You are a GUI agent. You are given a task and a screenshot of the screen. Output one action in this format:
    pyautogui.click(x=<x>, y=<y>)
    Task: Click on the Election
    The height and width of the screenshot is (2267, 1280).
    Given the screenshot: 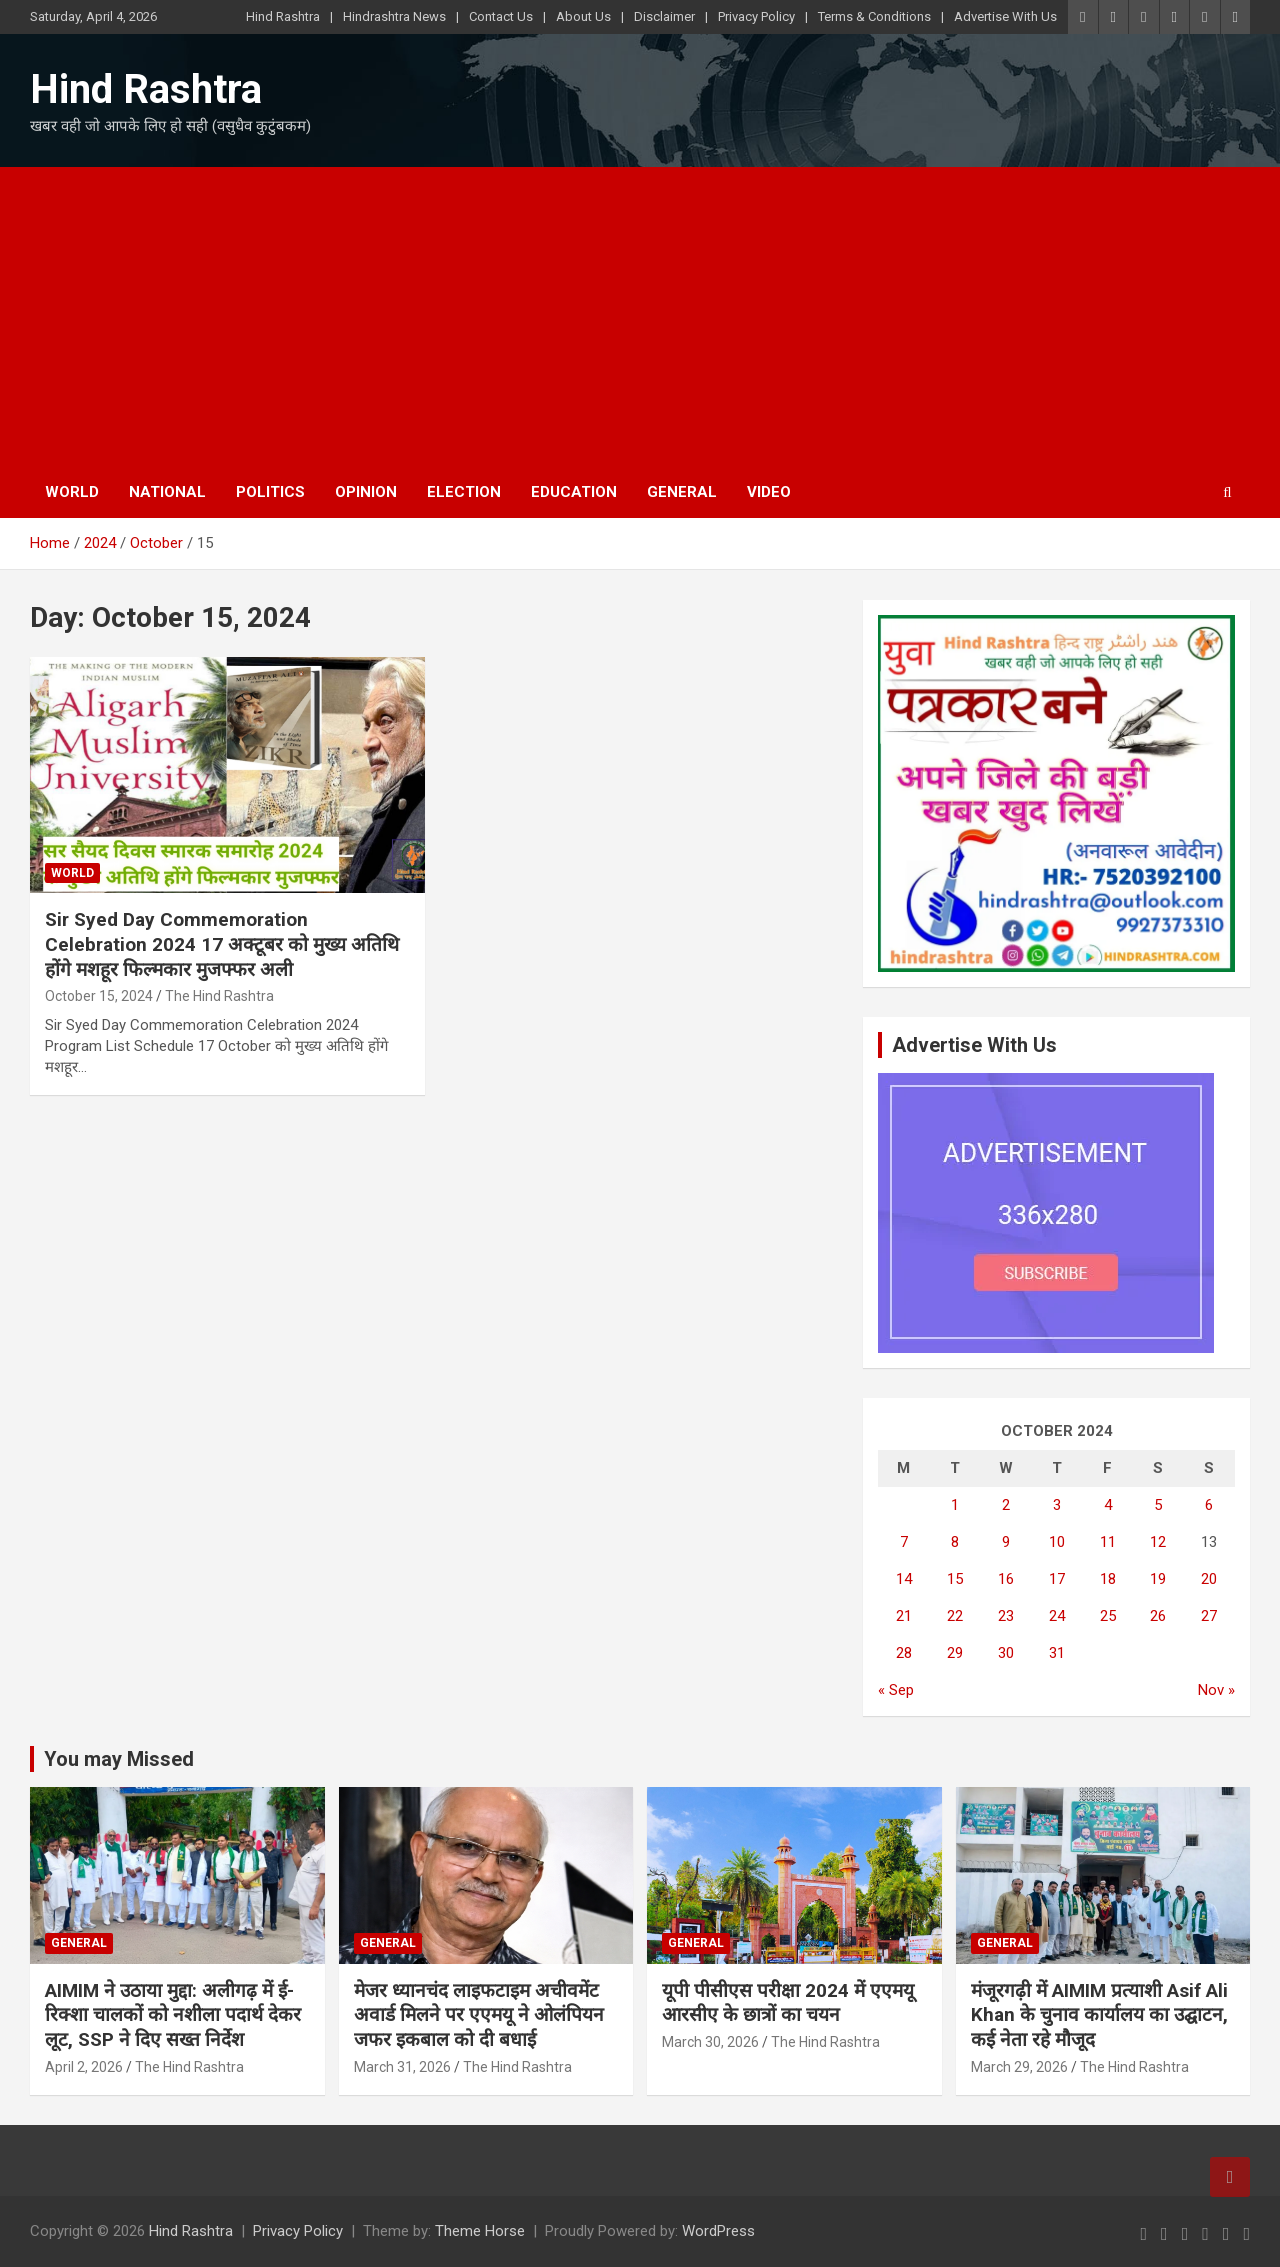 What is the action you would take?
    pyautogui.click(x=464, y=492)
    